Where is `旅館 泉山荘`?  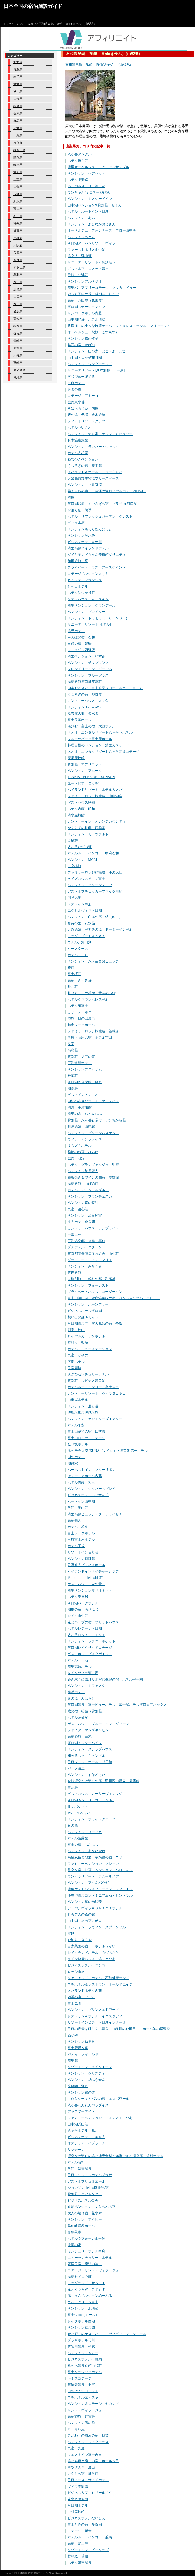 旅館 泉山荘 is located at coordinates (78, 1508).